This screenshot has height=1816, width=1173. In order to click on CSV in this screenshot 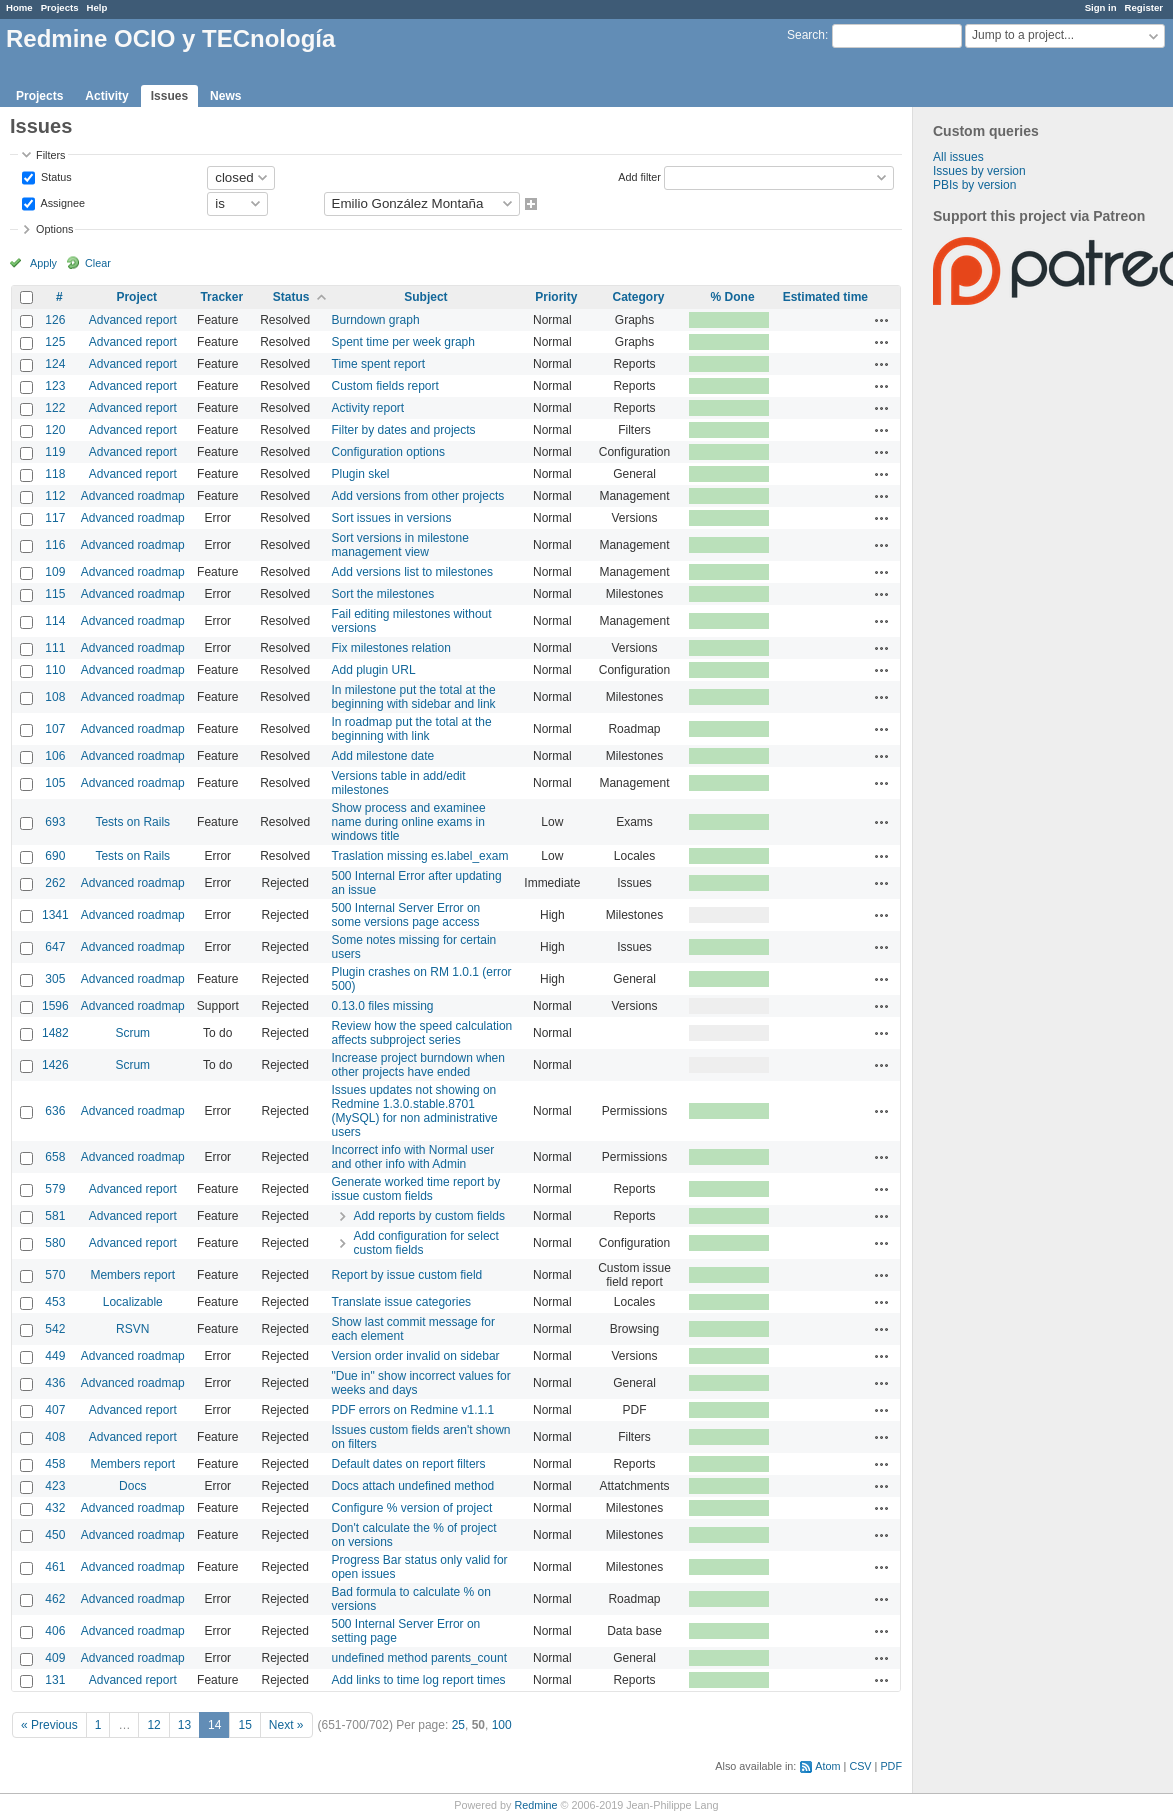, I will do `click(860, 1766)`.